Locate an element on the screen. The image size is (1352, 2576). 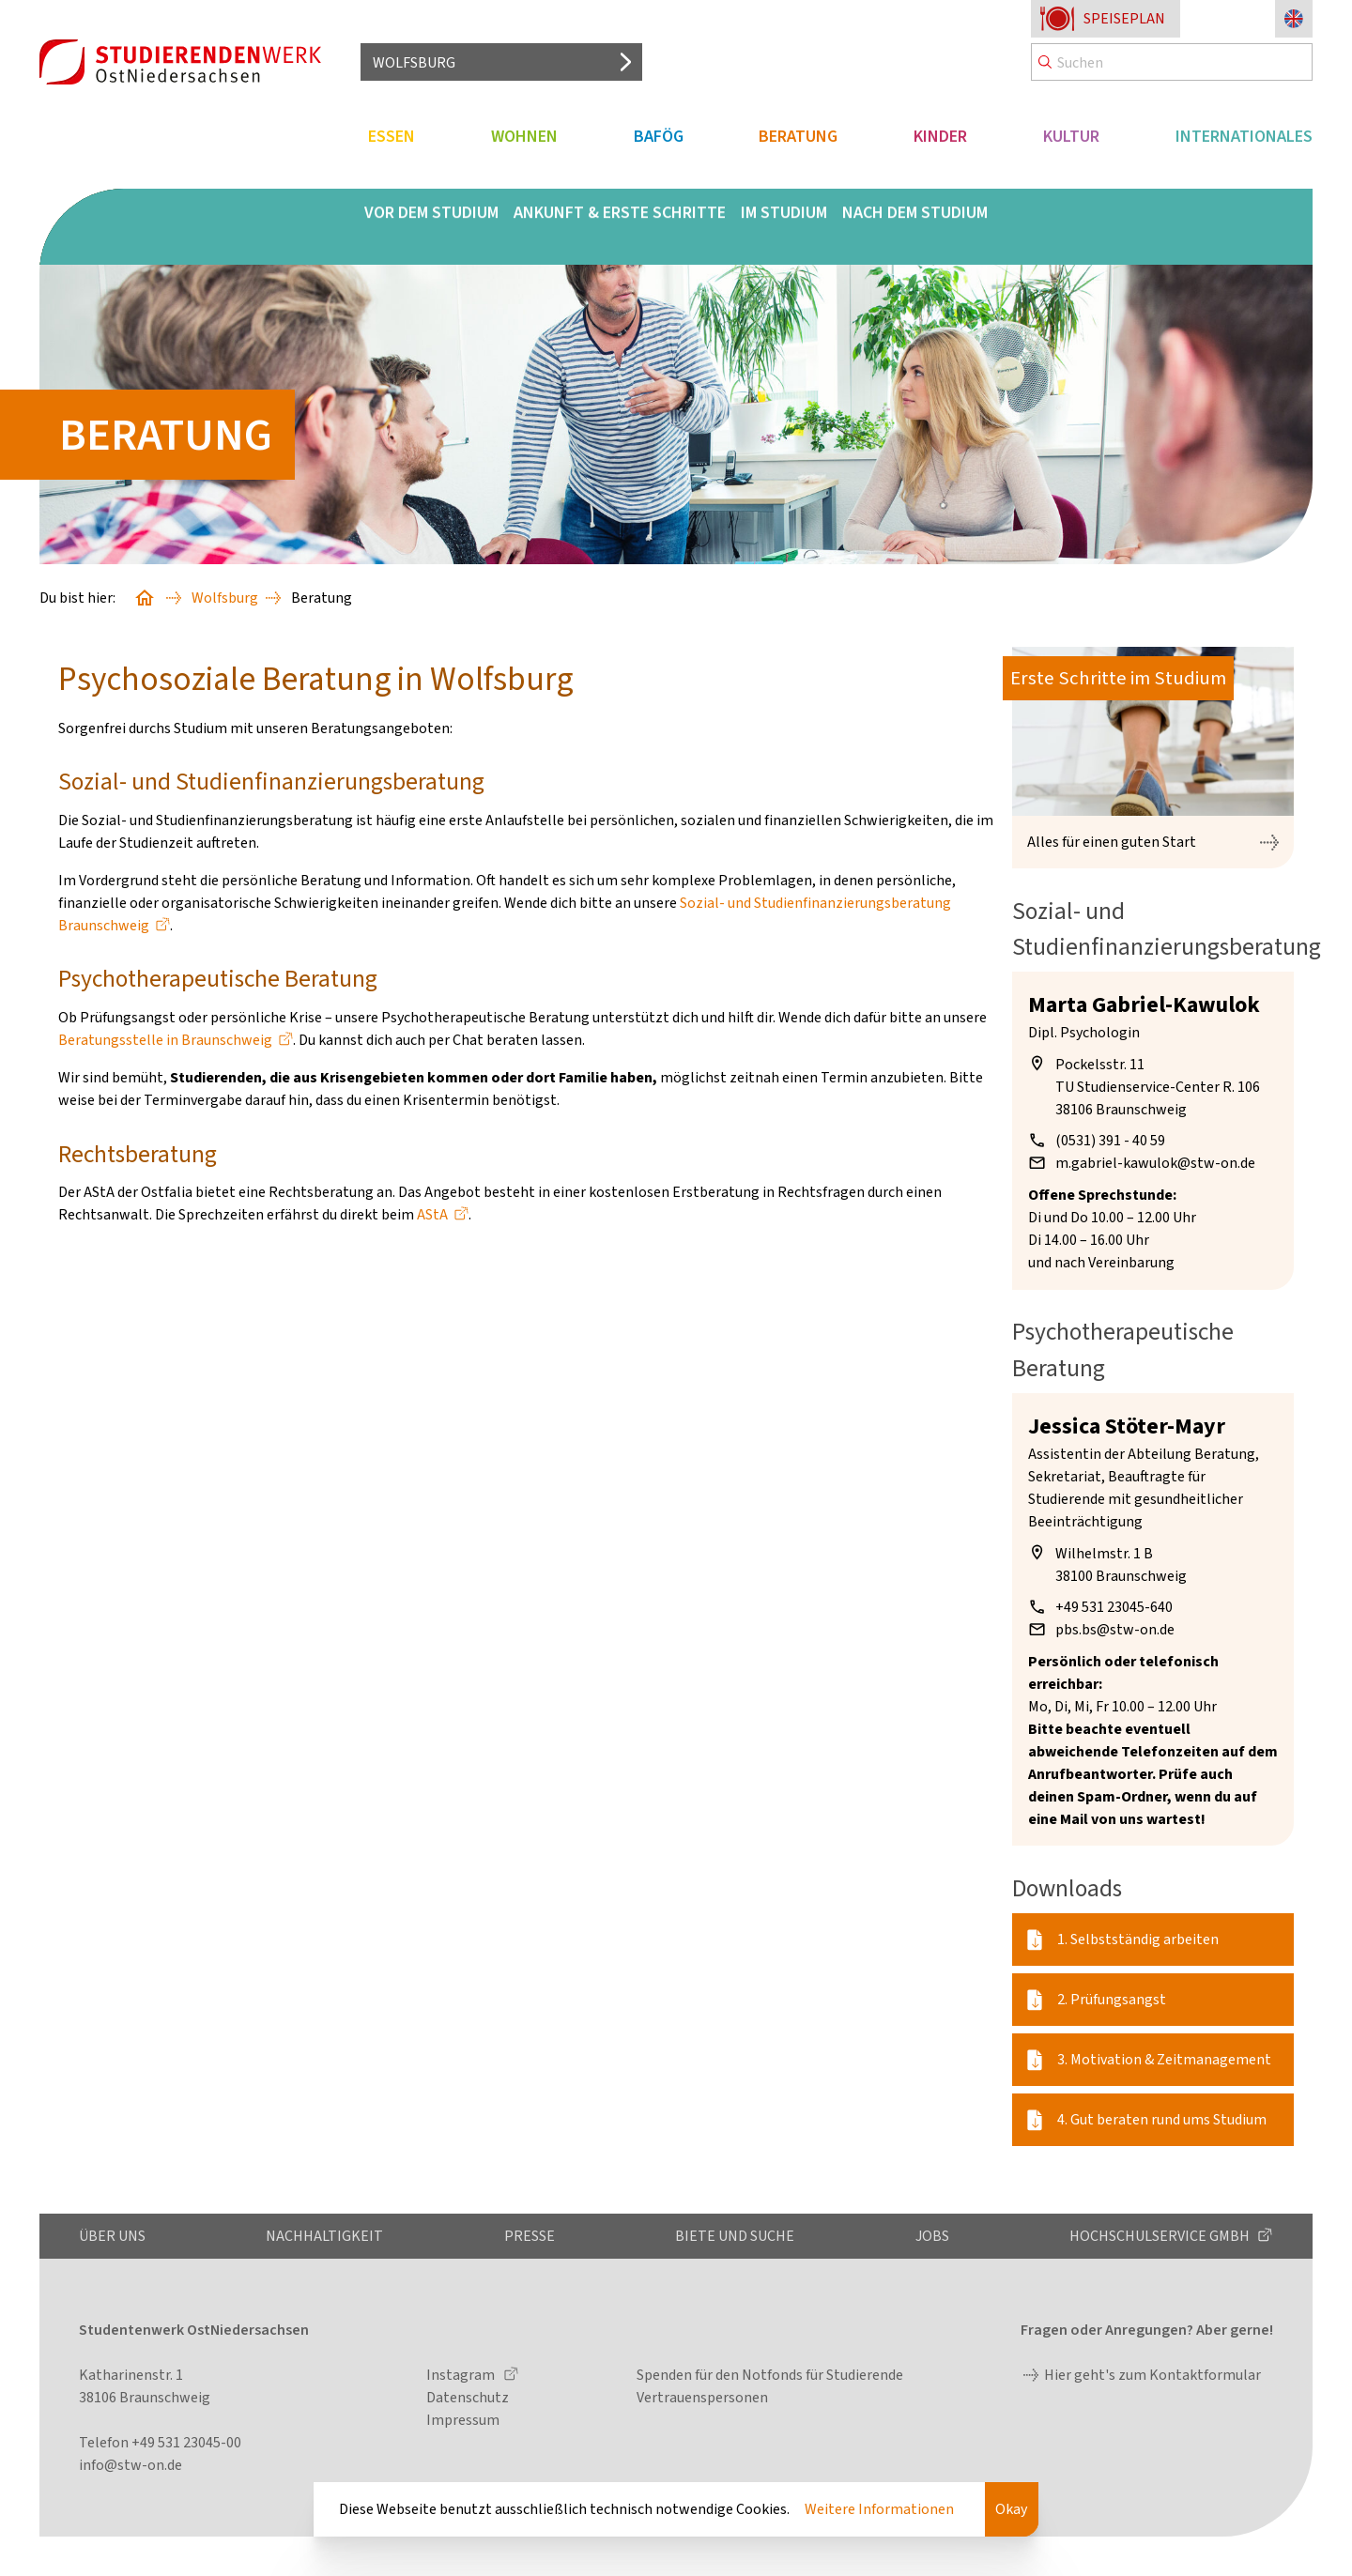
Okay is located at coordinates (1011, 2509).